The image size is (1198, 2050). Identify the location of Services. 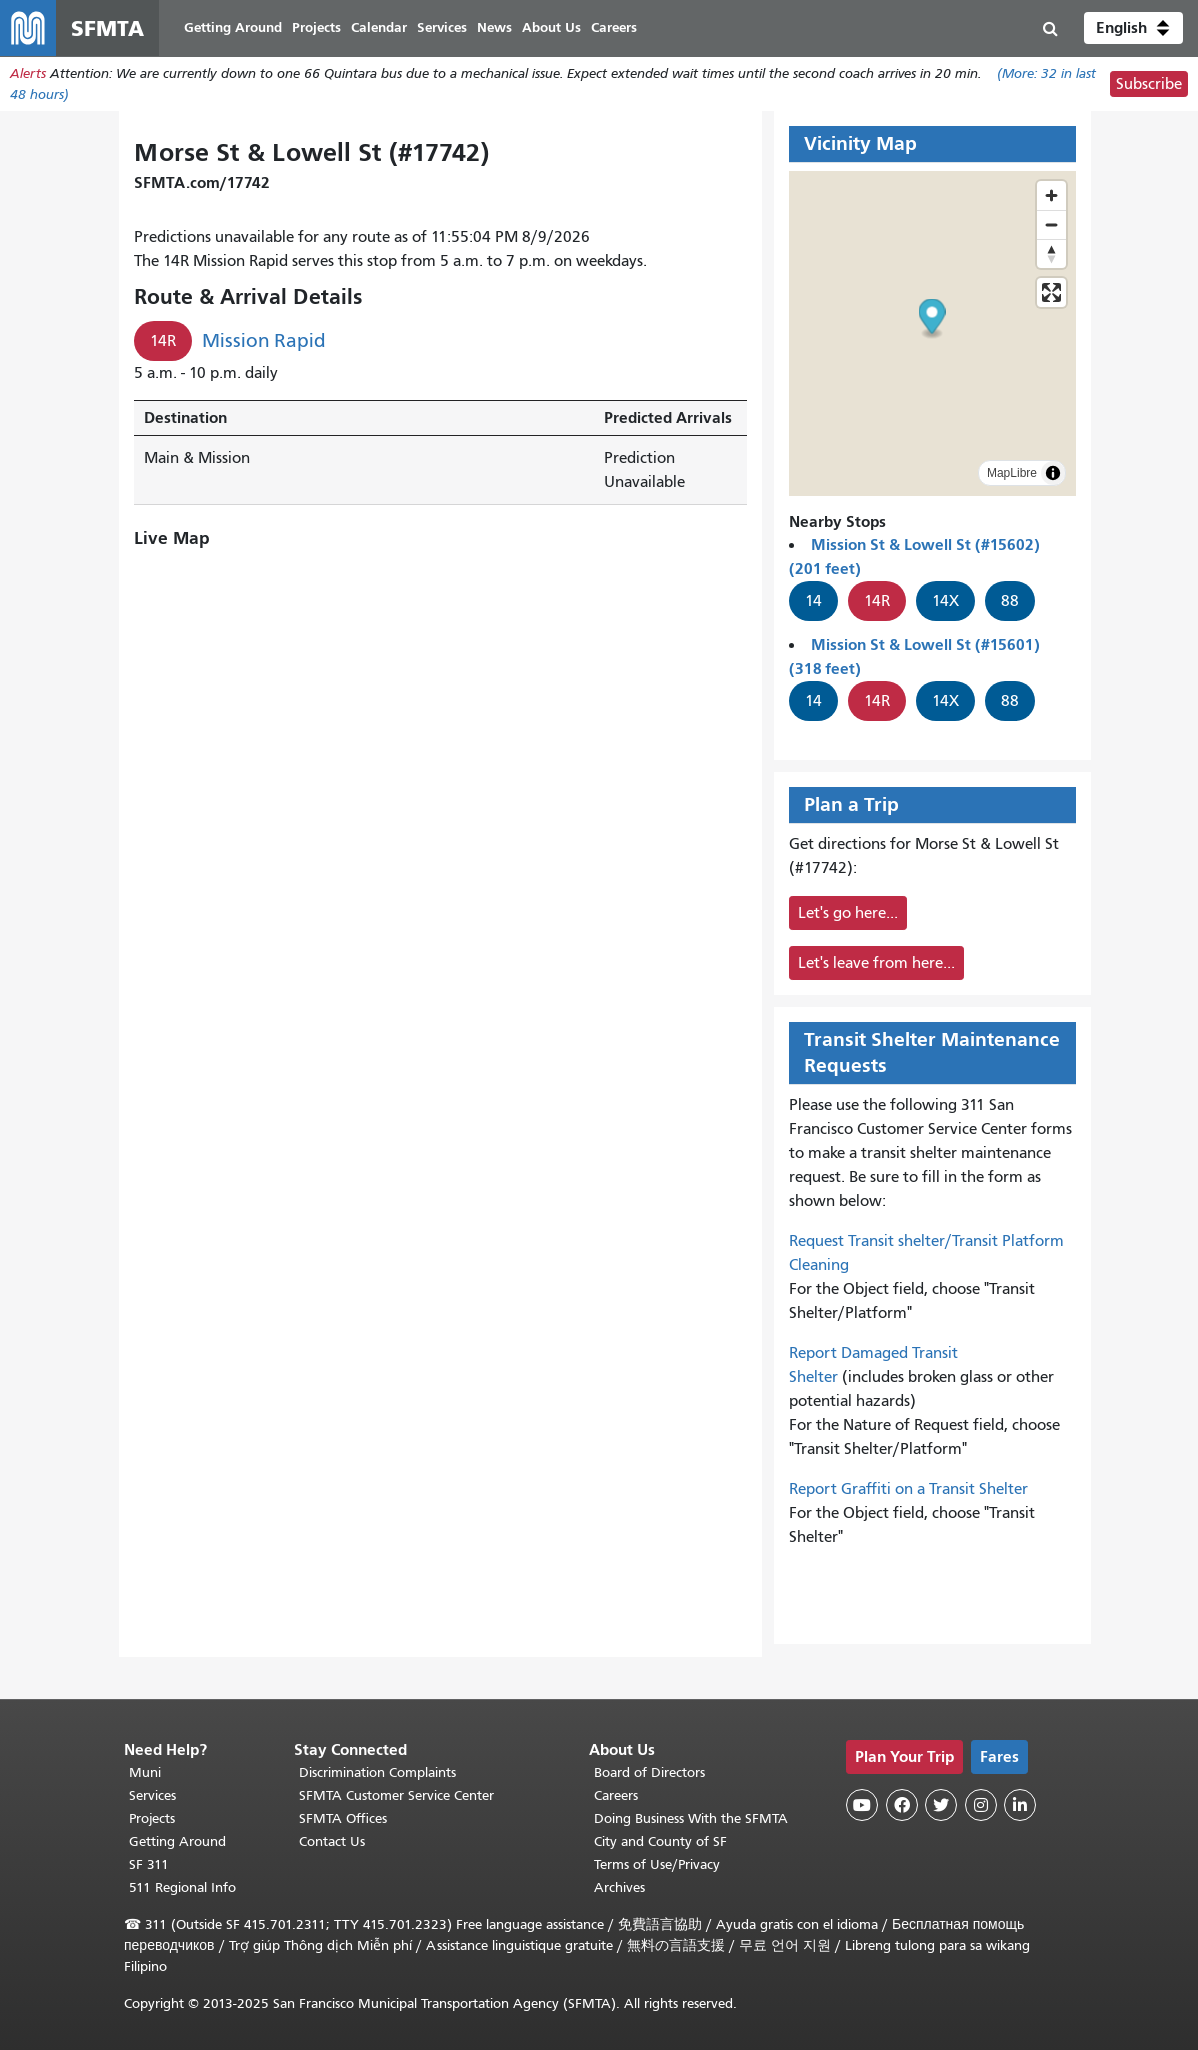
(152, 1795).